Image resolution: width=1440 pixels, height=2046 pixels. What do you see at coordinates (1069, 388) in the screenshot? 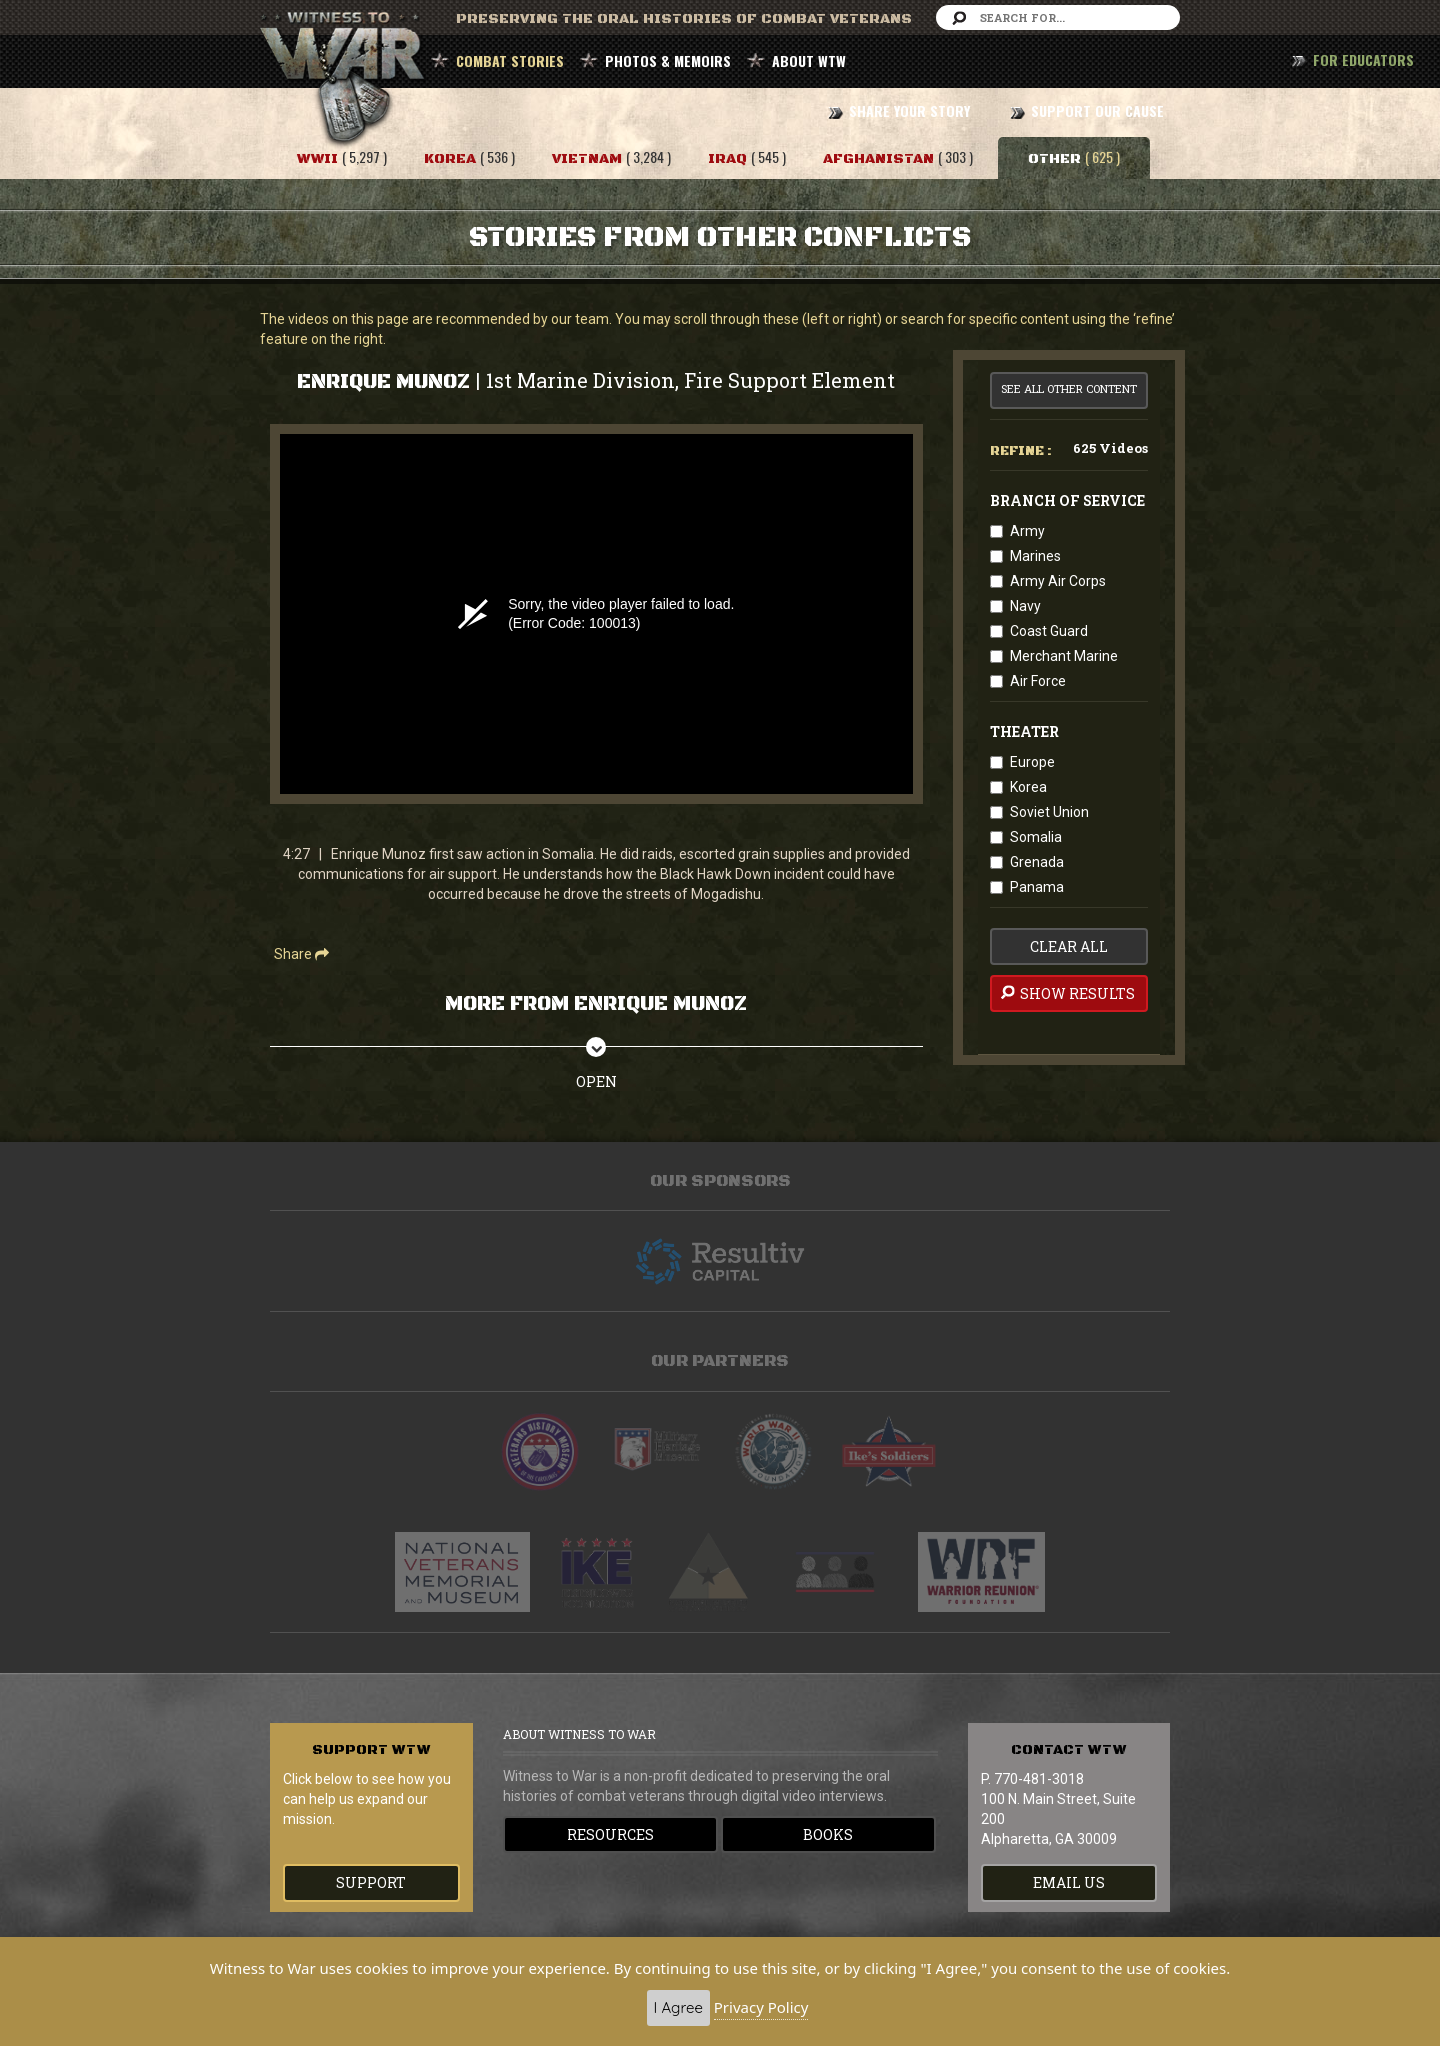
I see `See All Other Content` at bounding box center [1069, 388].